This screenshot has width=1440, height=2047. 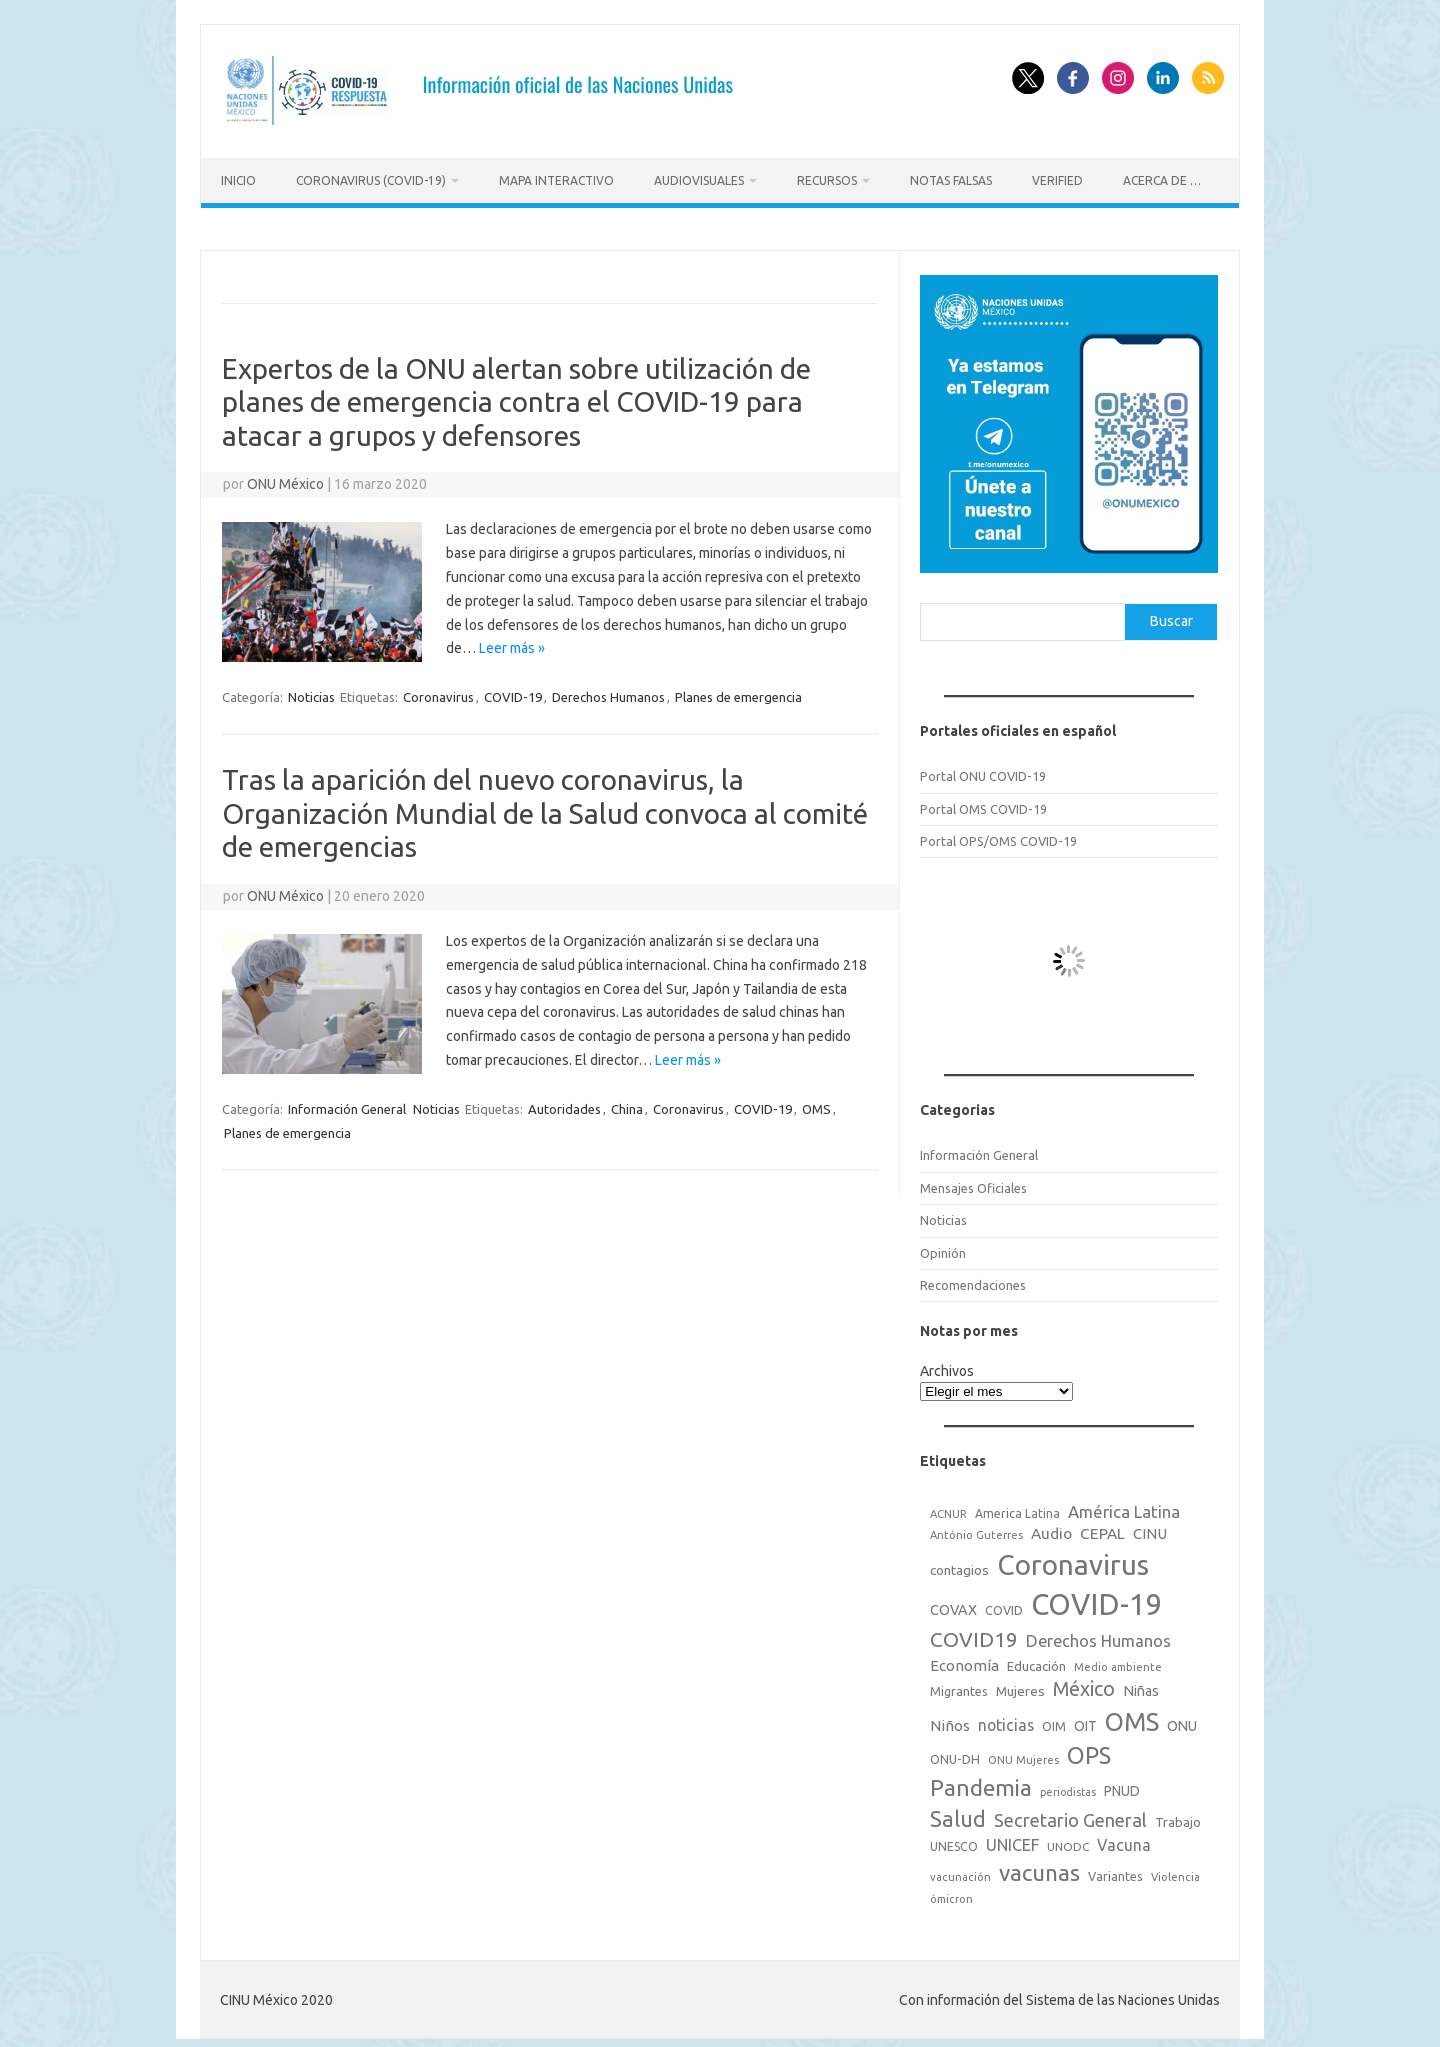 What do you see at coordinates (947, 1365) in the screenshot?
I see `Archivos` at bounding box center [947, 1365].